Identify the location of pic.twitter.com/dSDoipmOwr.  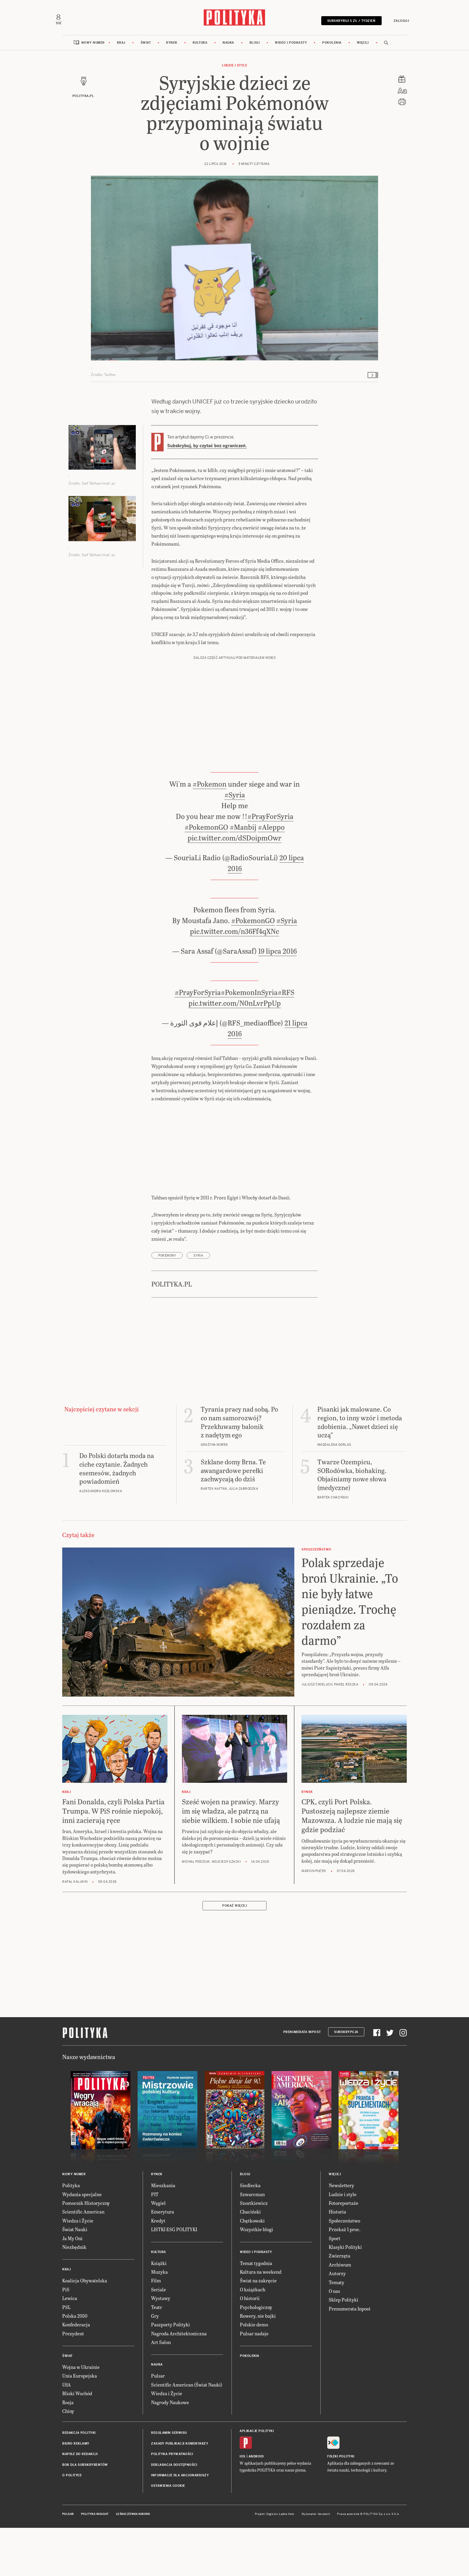
(234, 887).